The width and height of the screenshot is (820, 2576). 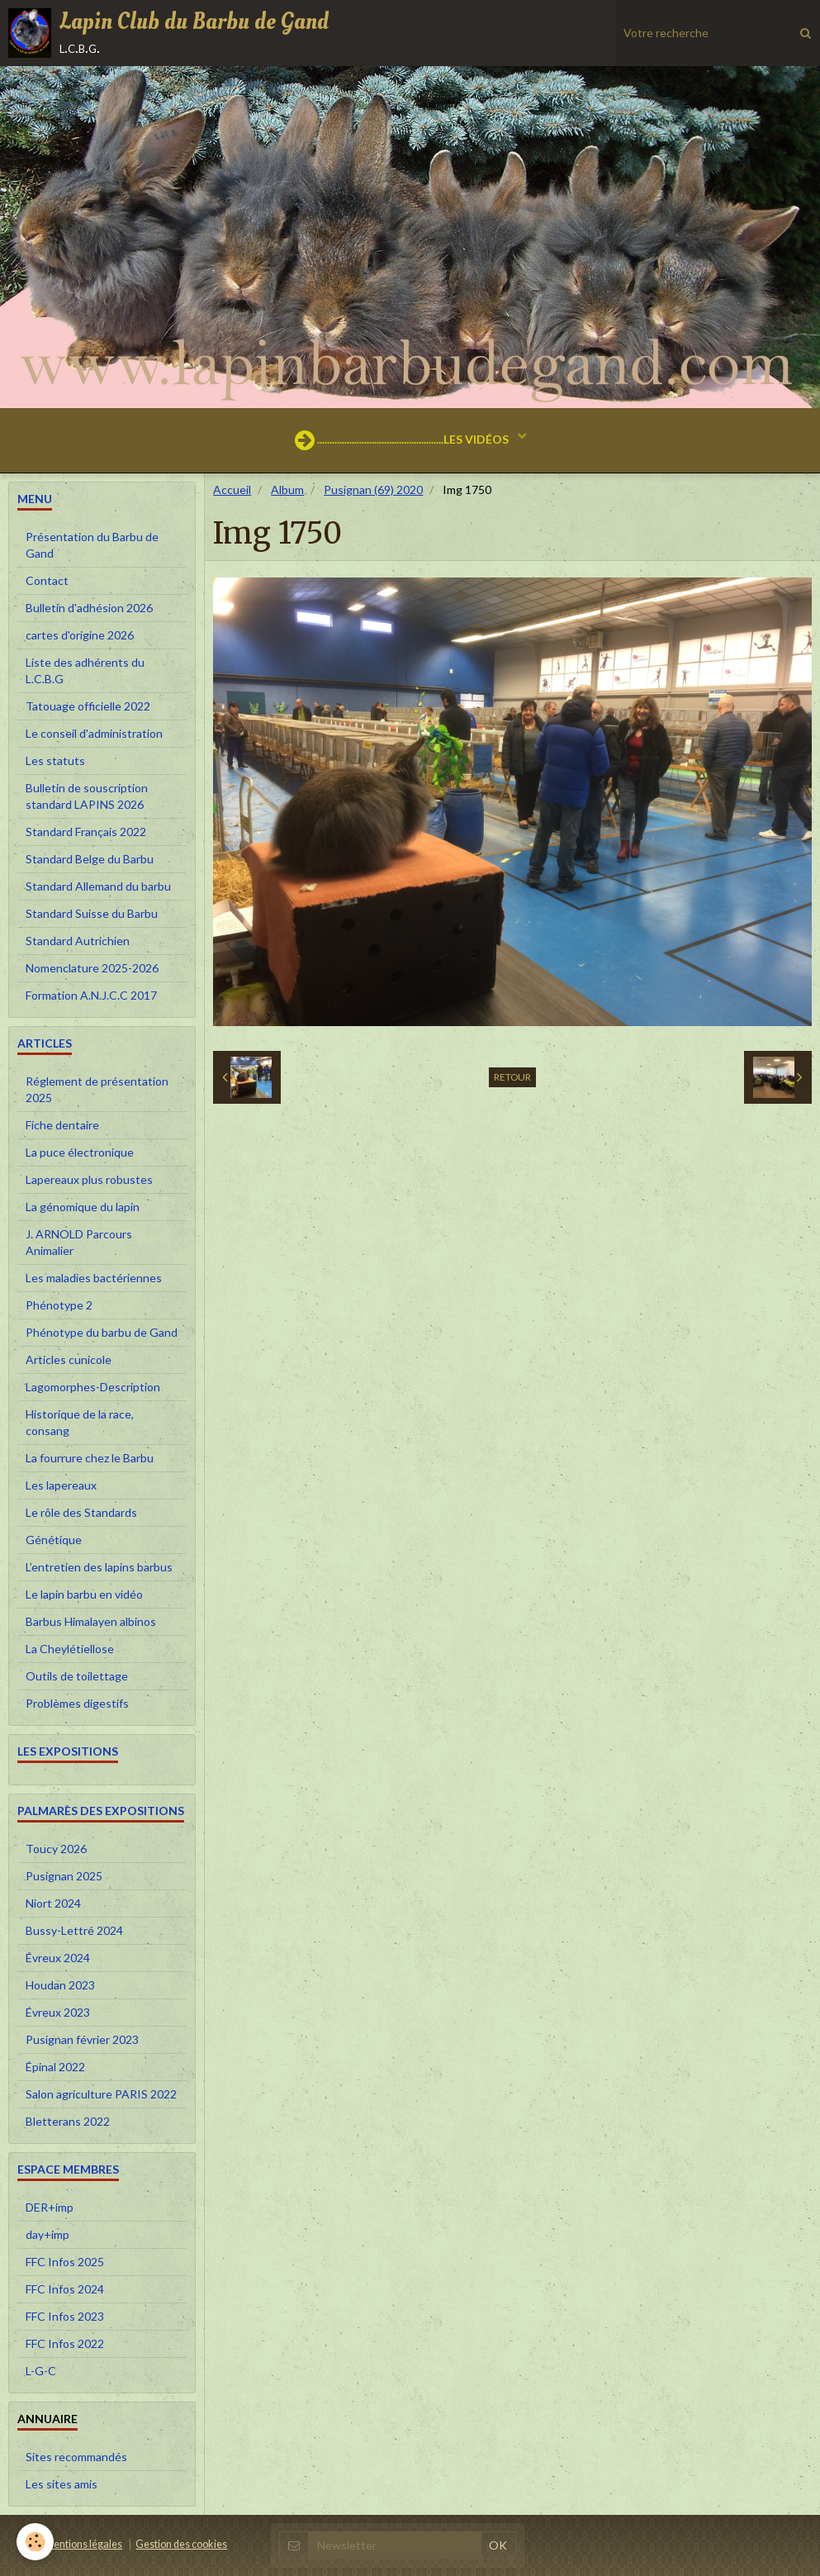 What do you see at coordinates (97, 1089) in the screenshot?
I see `Réglement de présentation 2025` at bounding box center [97, 1089].